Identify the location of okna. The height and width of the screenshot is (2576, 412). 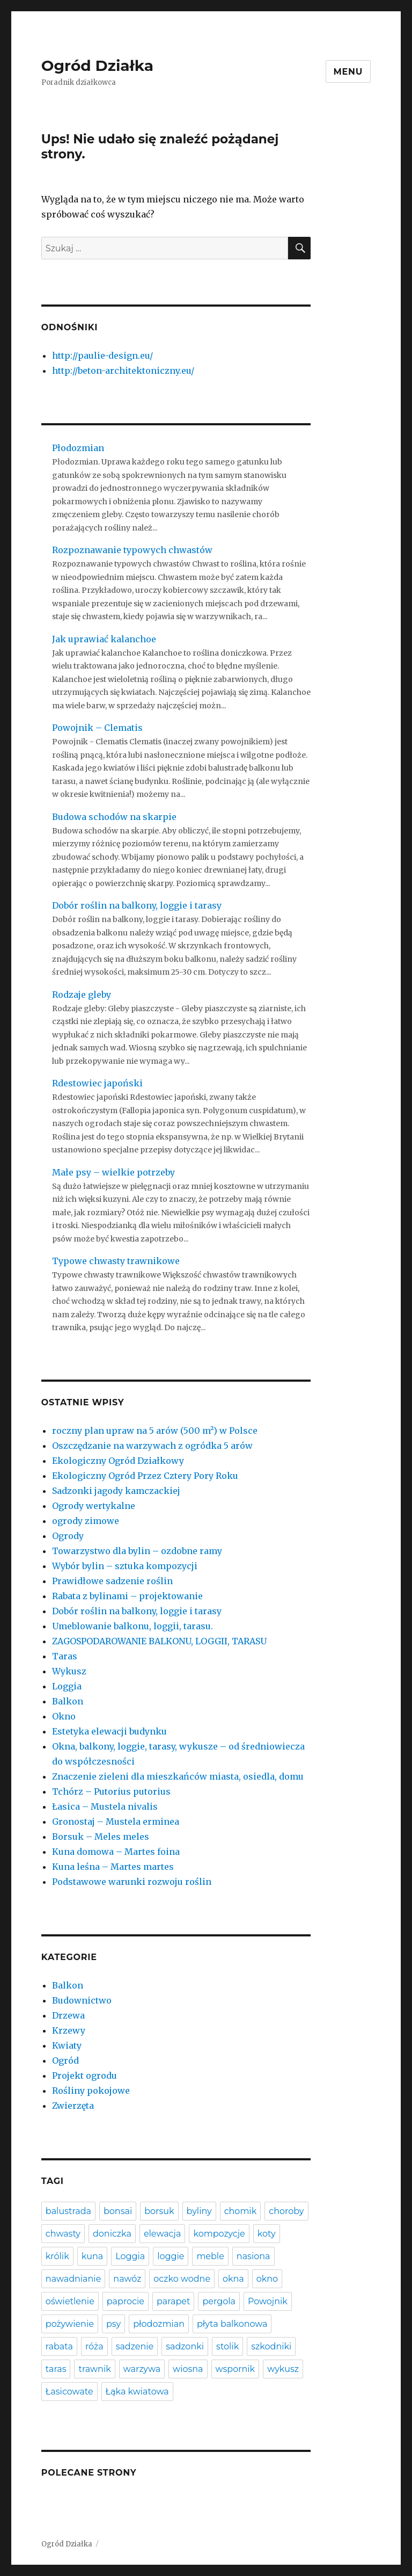
(233, 2279).